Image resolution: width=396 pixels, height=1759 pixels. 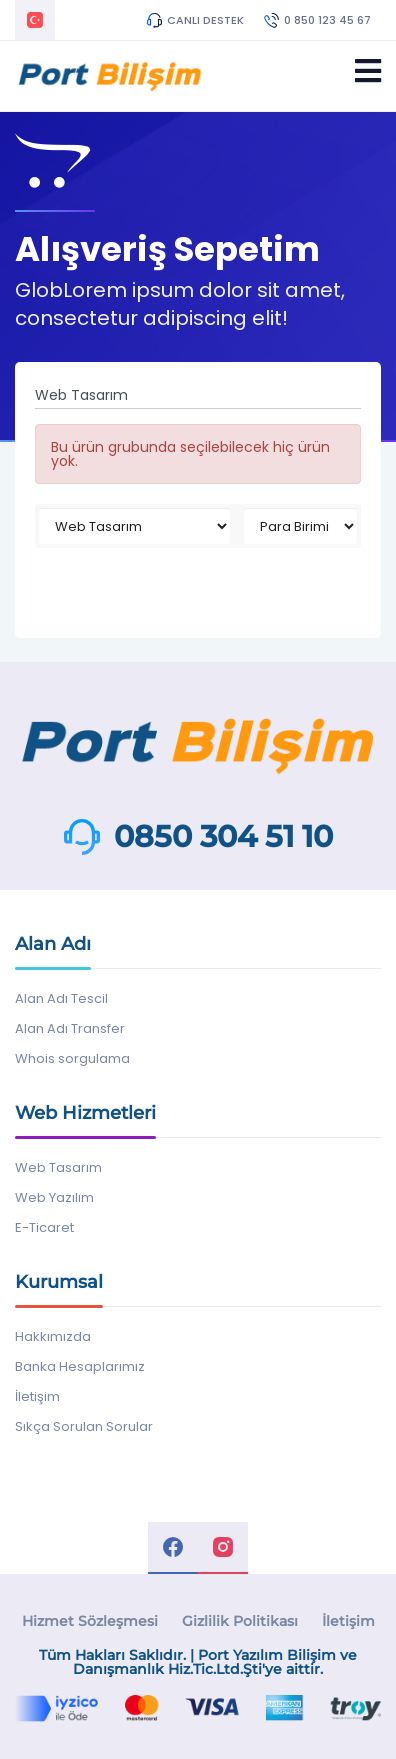 What do you see at coordinates (54, 1197) in the screenshot?
I see `Web Yazılım` at bounding box center [54, 1197].